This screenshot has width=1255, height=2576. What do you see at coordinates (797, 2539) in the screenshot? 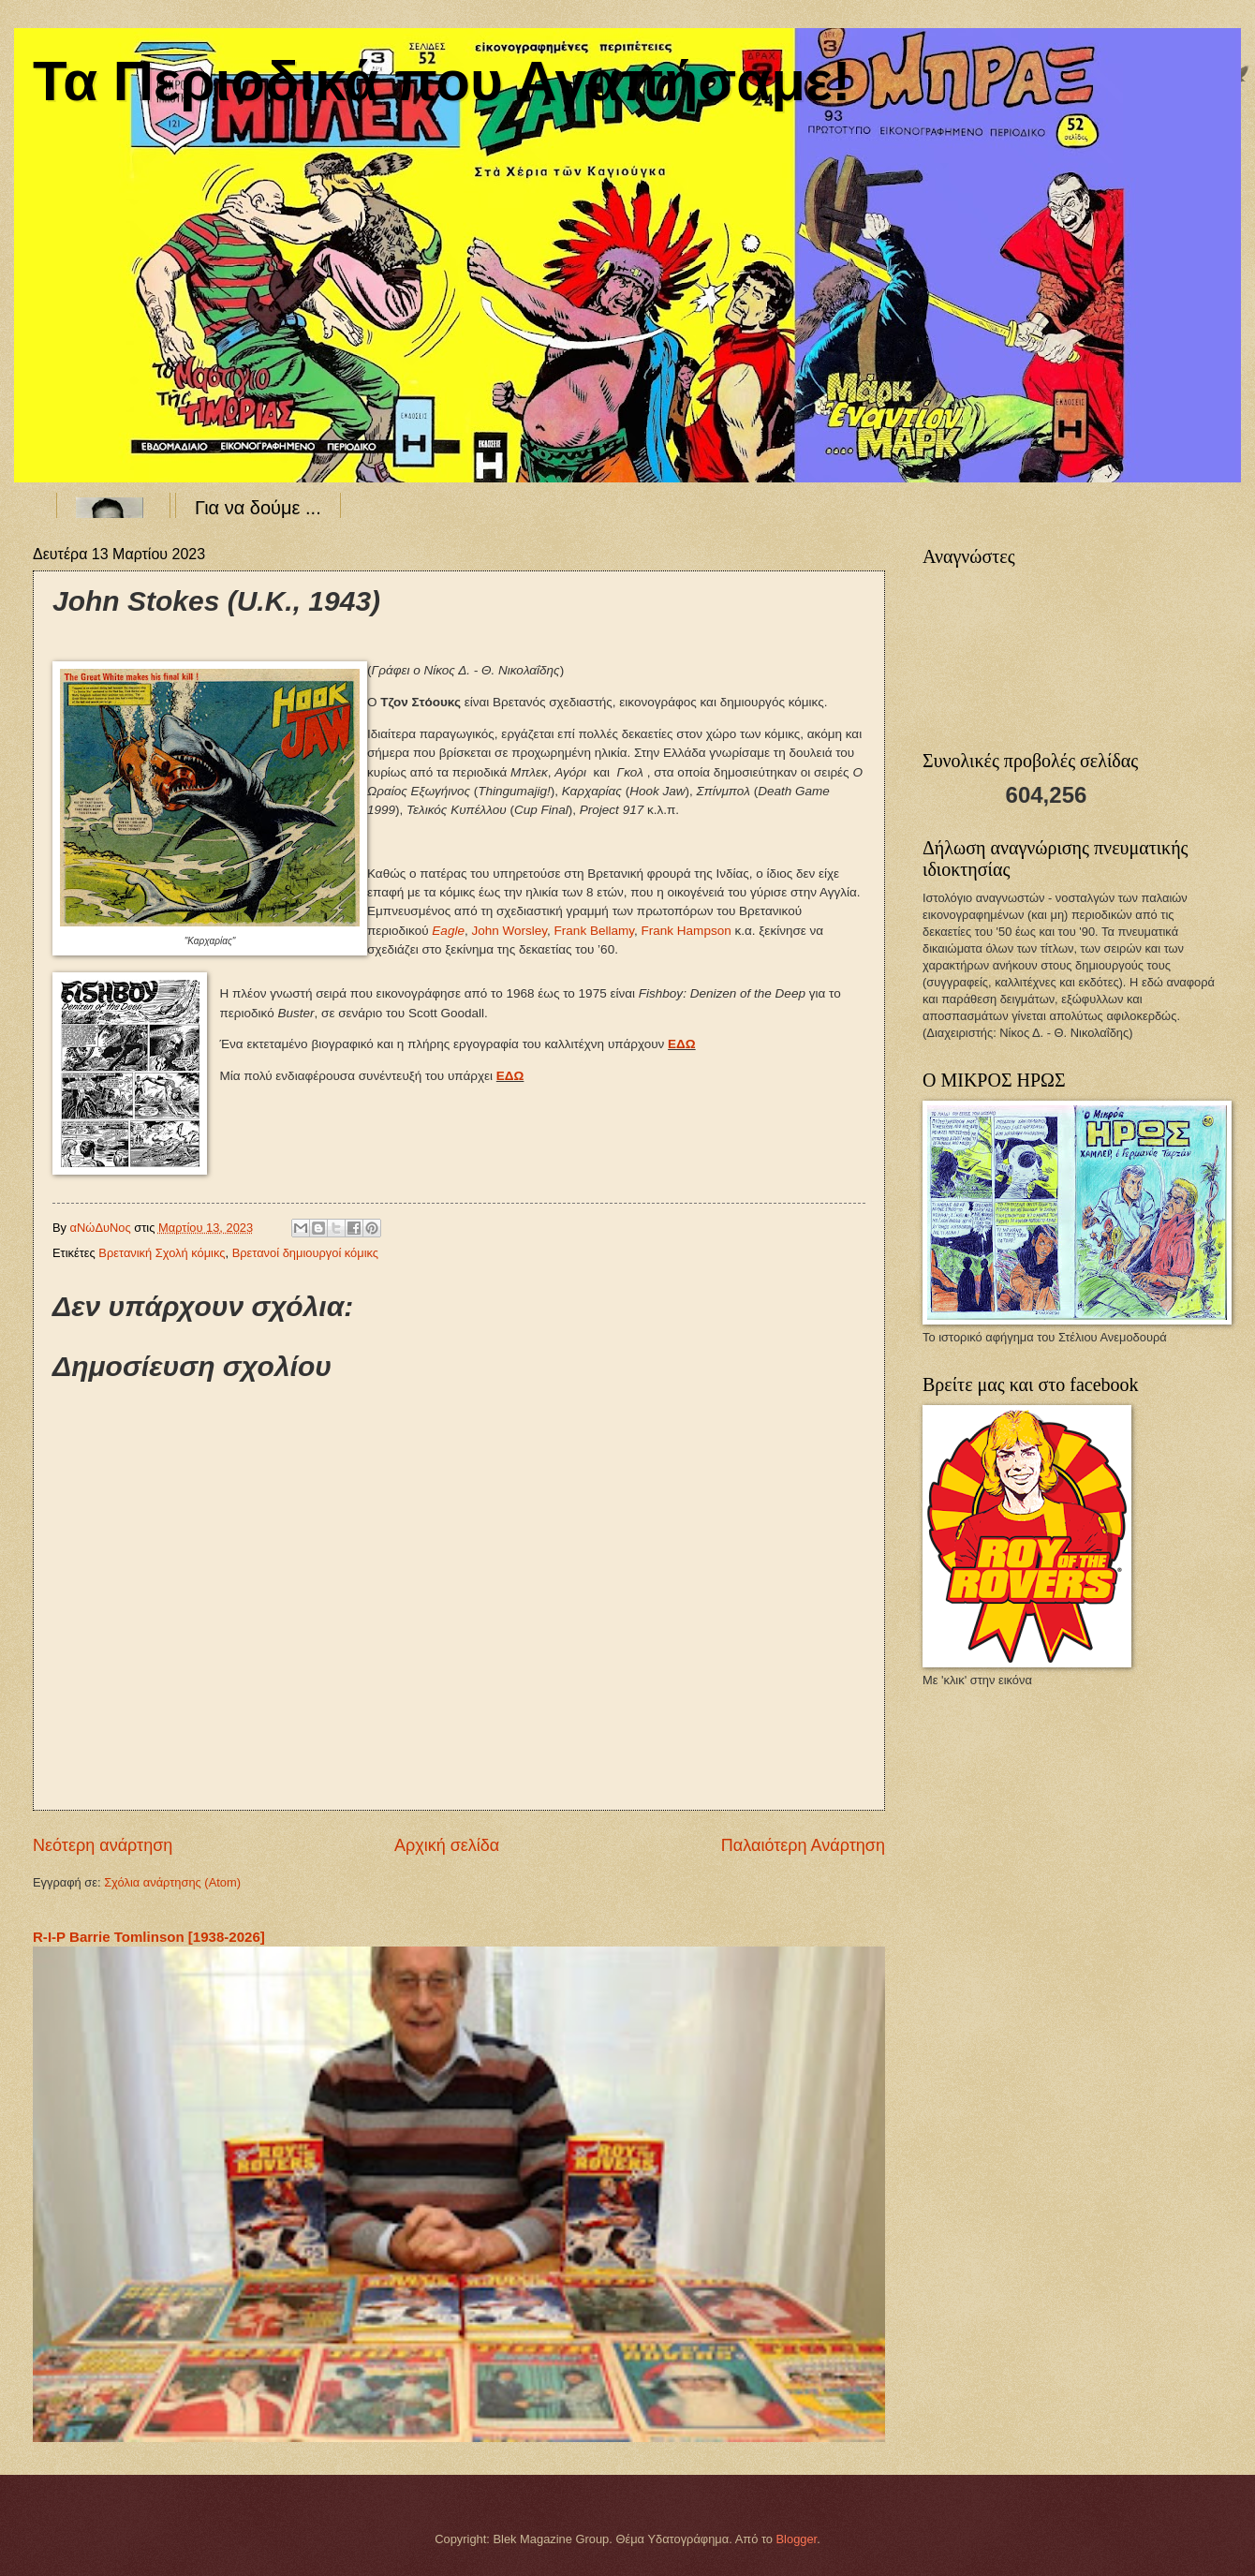
I see `Blogger` at bounding box center [797, 2539].